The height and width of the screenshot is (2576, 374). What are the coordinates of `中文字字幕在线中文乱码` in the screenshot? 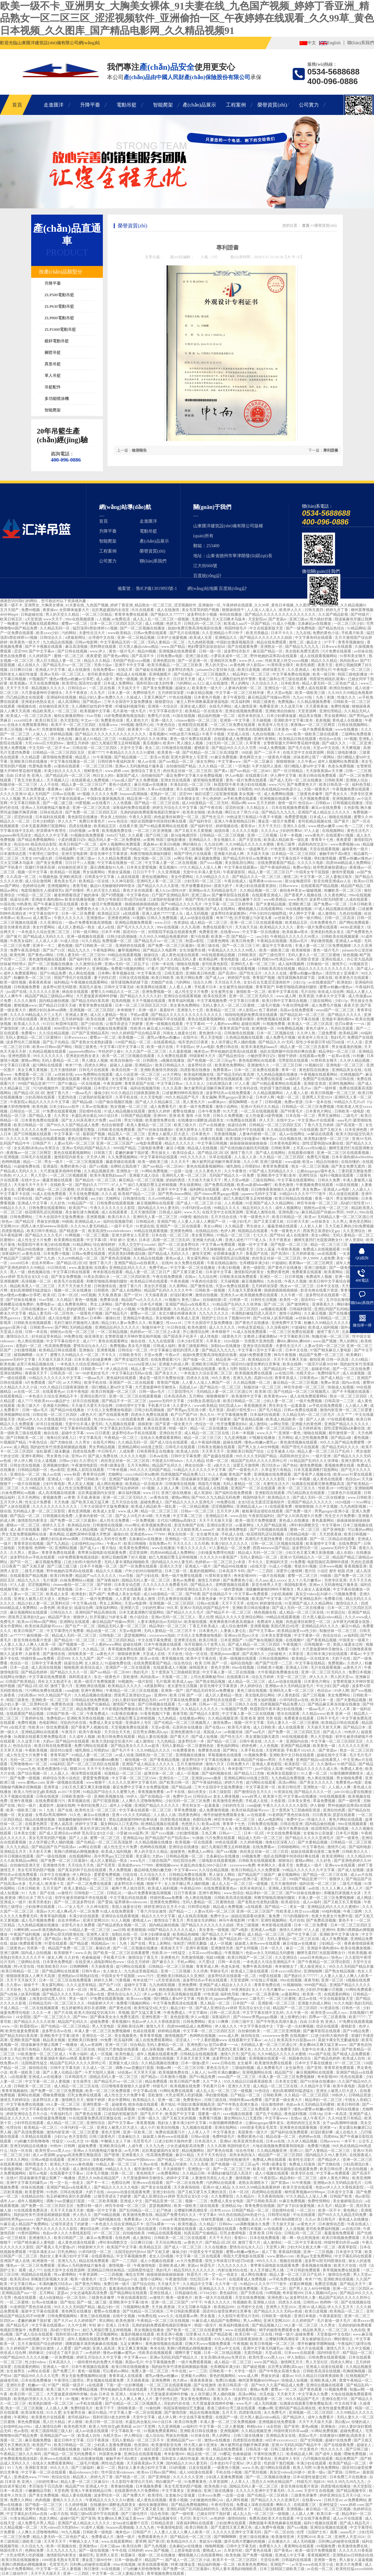 It's located at (263, 2012).